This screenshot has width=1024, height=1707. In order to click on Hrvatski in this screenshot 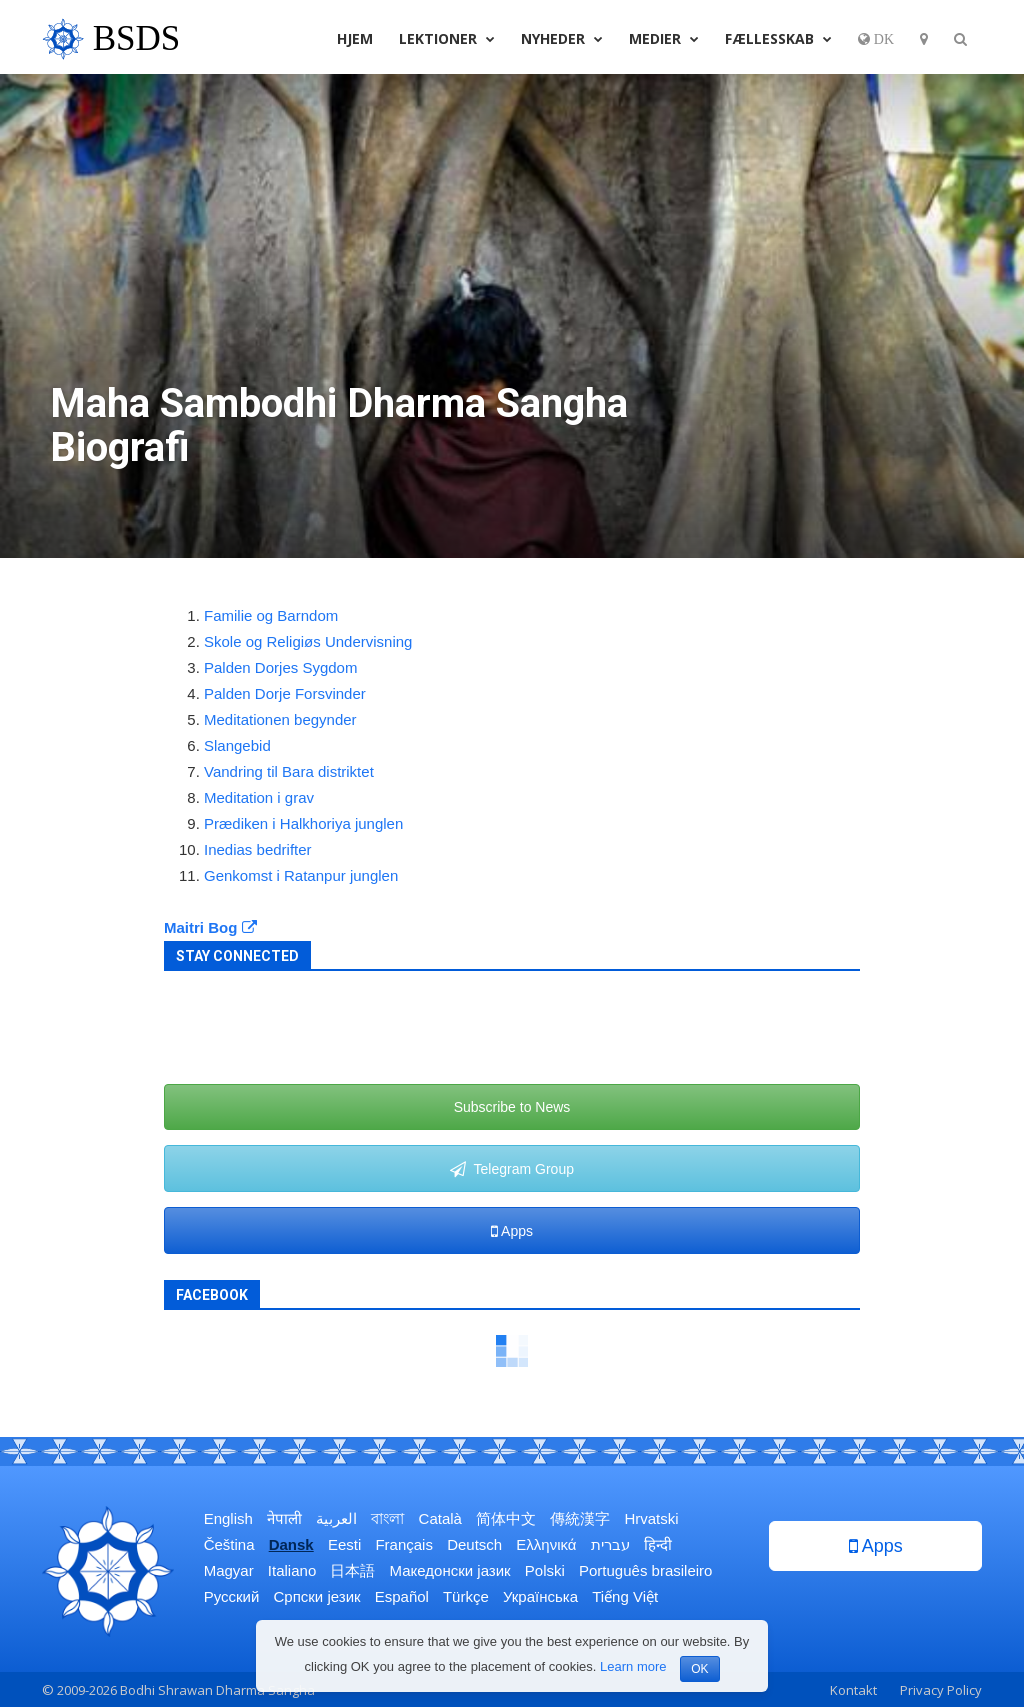, I will do `click(651, 1518)`.